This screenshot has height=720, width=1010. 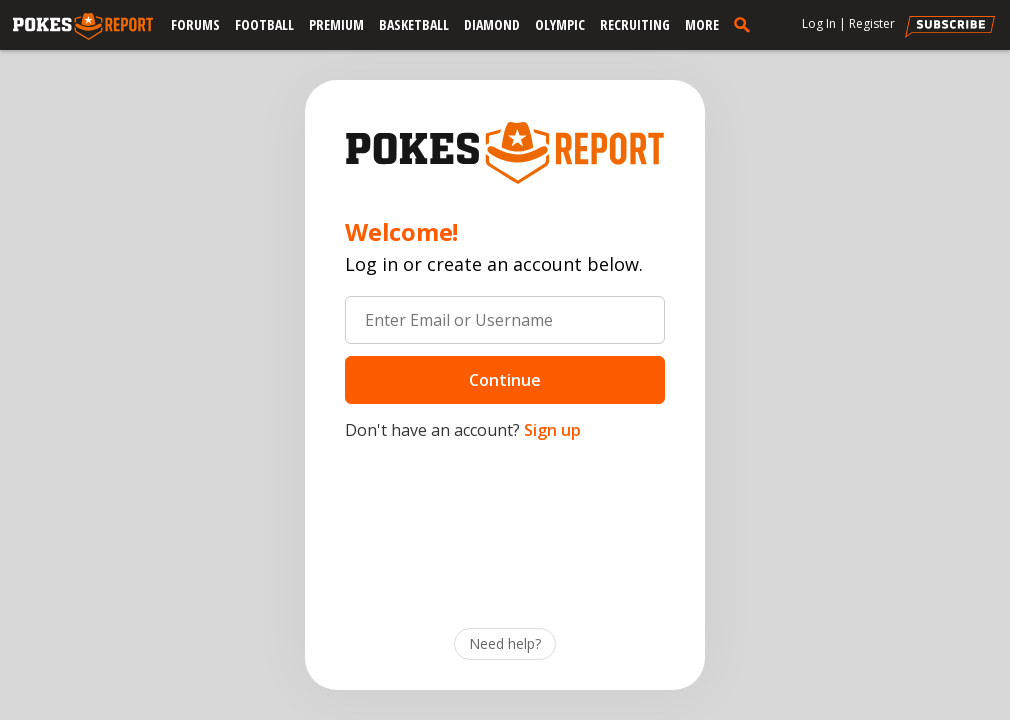 What do you see at coordinates (336, 24) in the screenshot?
I see `Premium` at bounding box center [336, 24].